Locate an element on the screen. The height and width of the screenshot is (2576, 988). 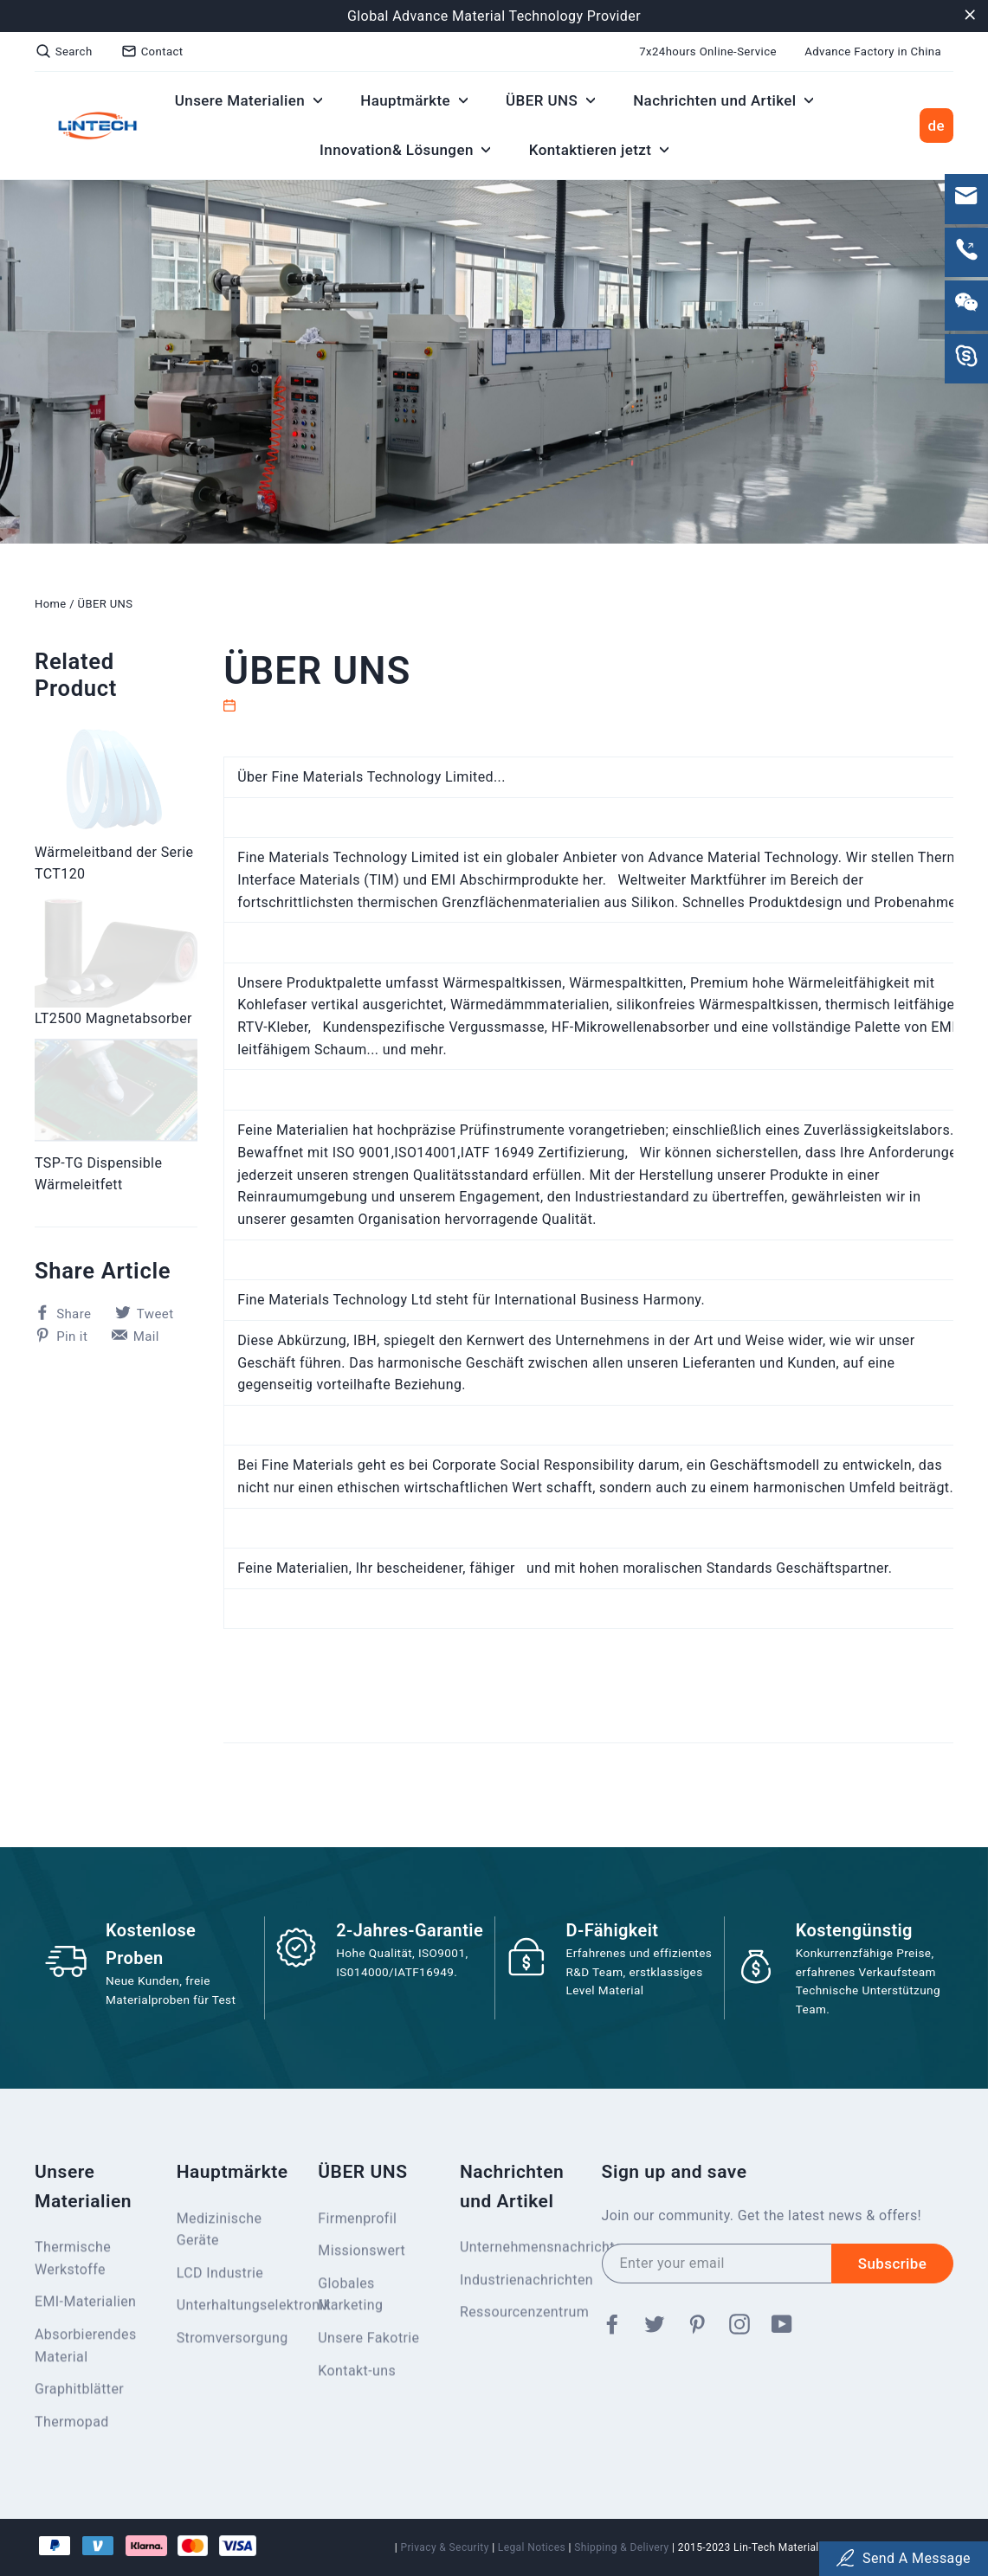
EMI-Materialien is located at coordinates (85, 2302).